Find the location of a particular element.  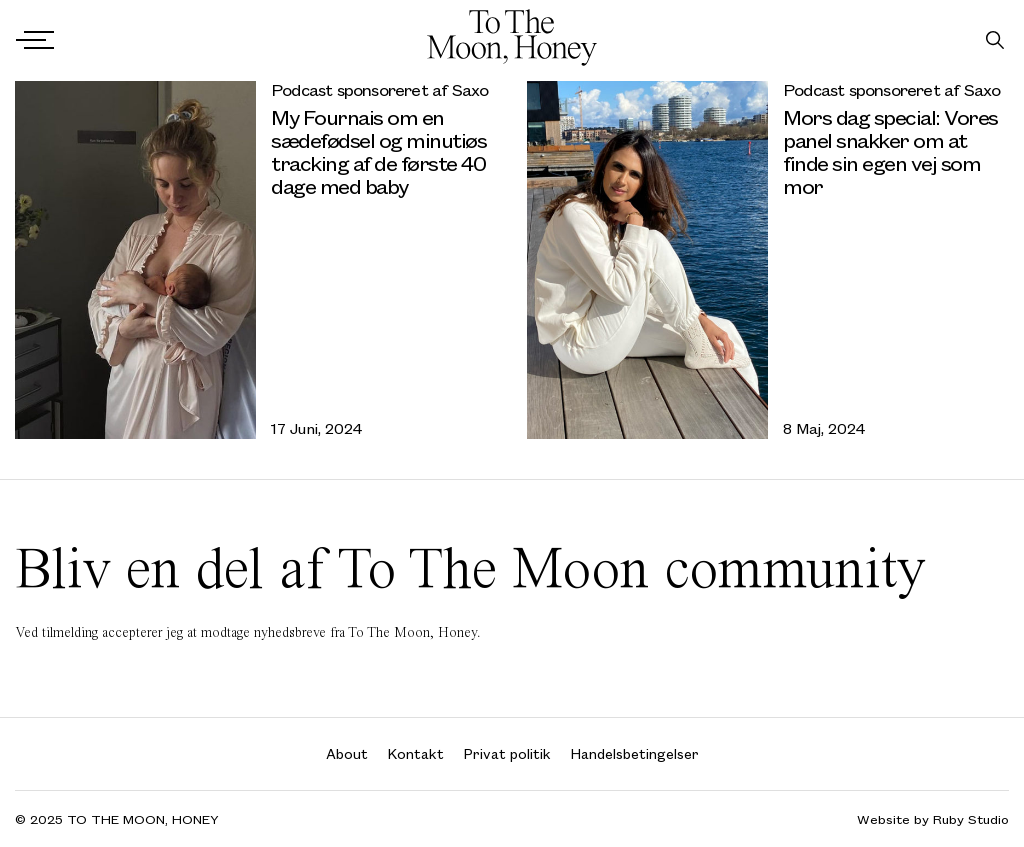

Privat politik is located at coordinates (507, 753).